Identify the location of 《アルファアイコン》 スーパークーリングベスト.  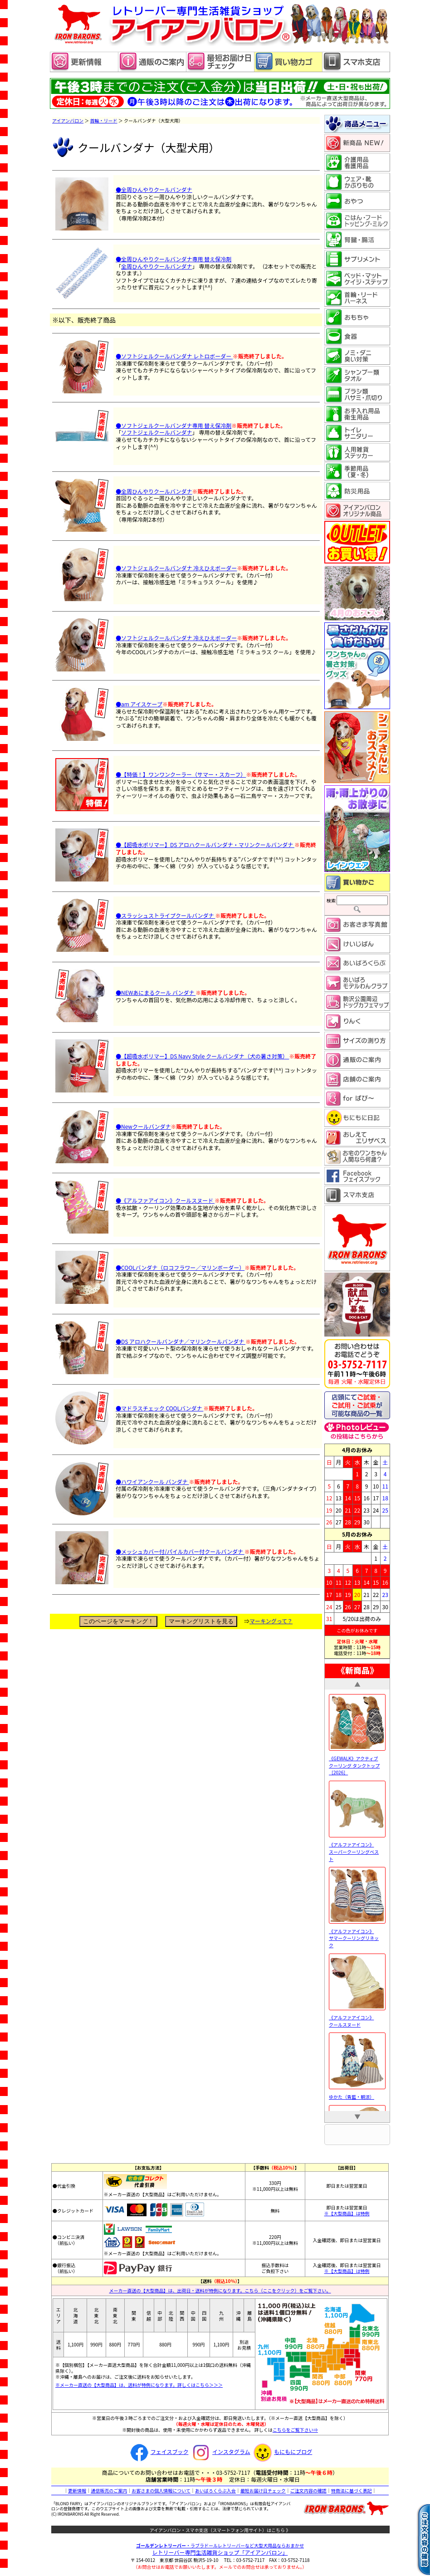
(357, 1848).